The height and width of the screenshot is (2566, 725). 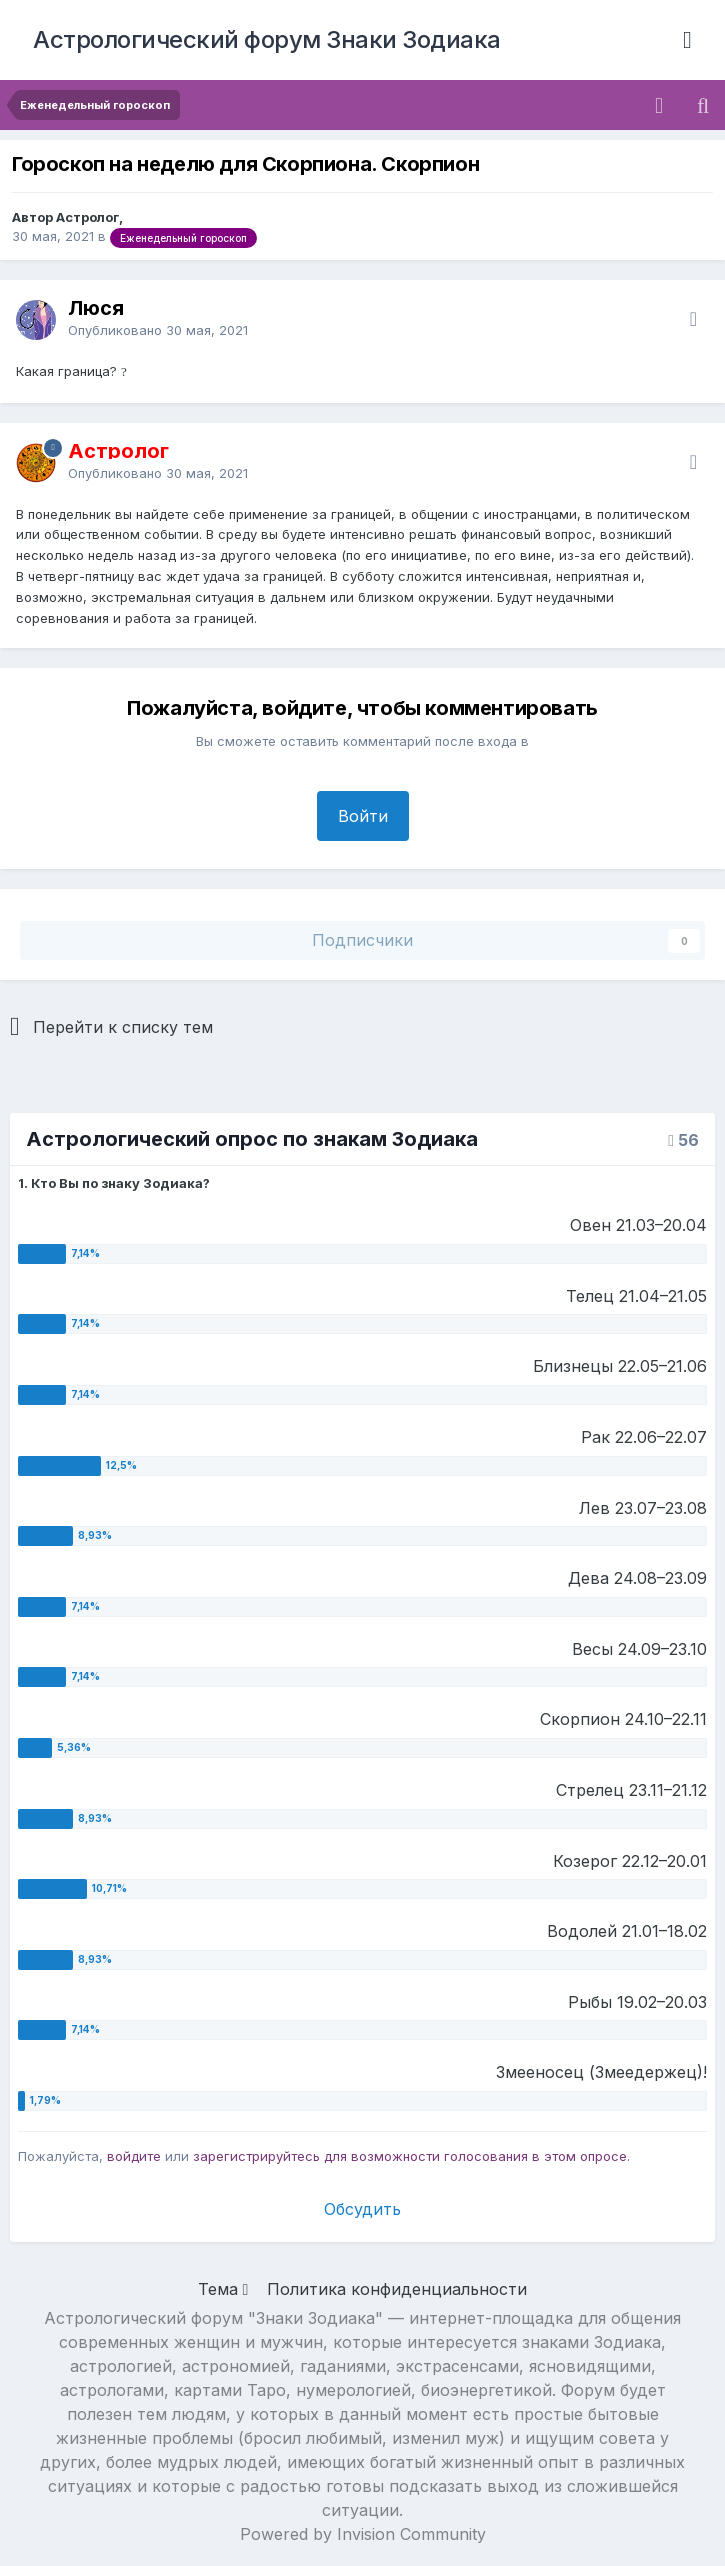 What do you see at coordinates (256, 2156) in the screenshot?
I see `зарегистрируйтесь` at bounding box center [256, 2156].